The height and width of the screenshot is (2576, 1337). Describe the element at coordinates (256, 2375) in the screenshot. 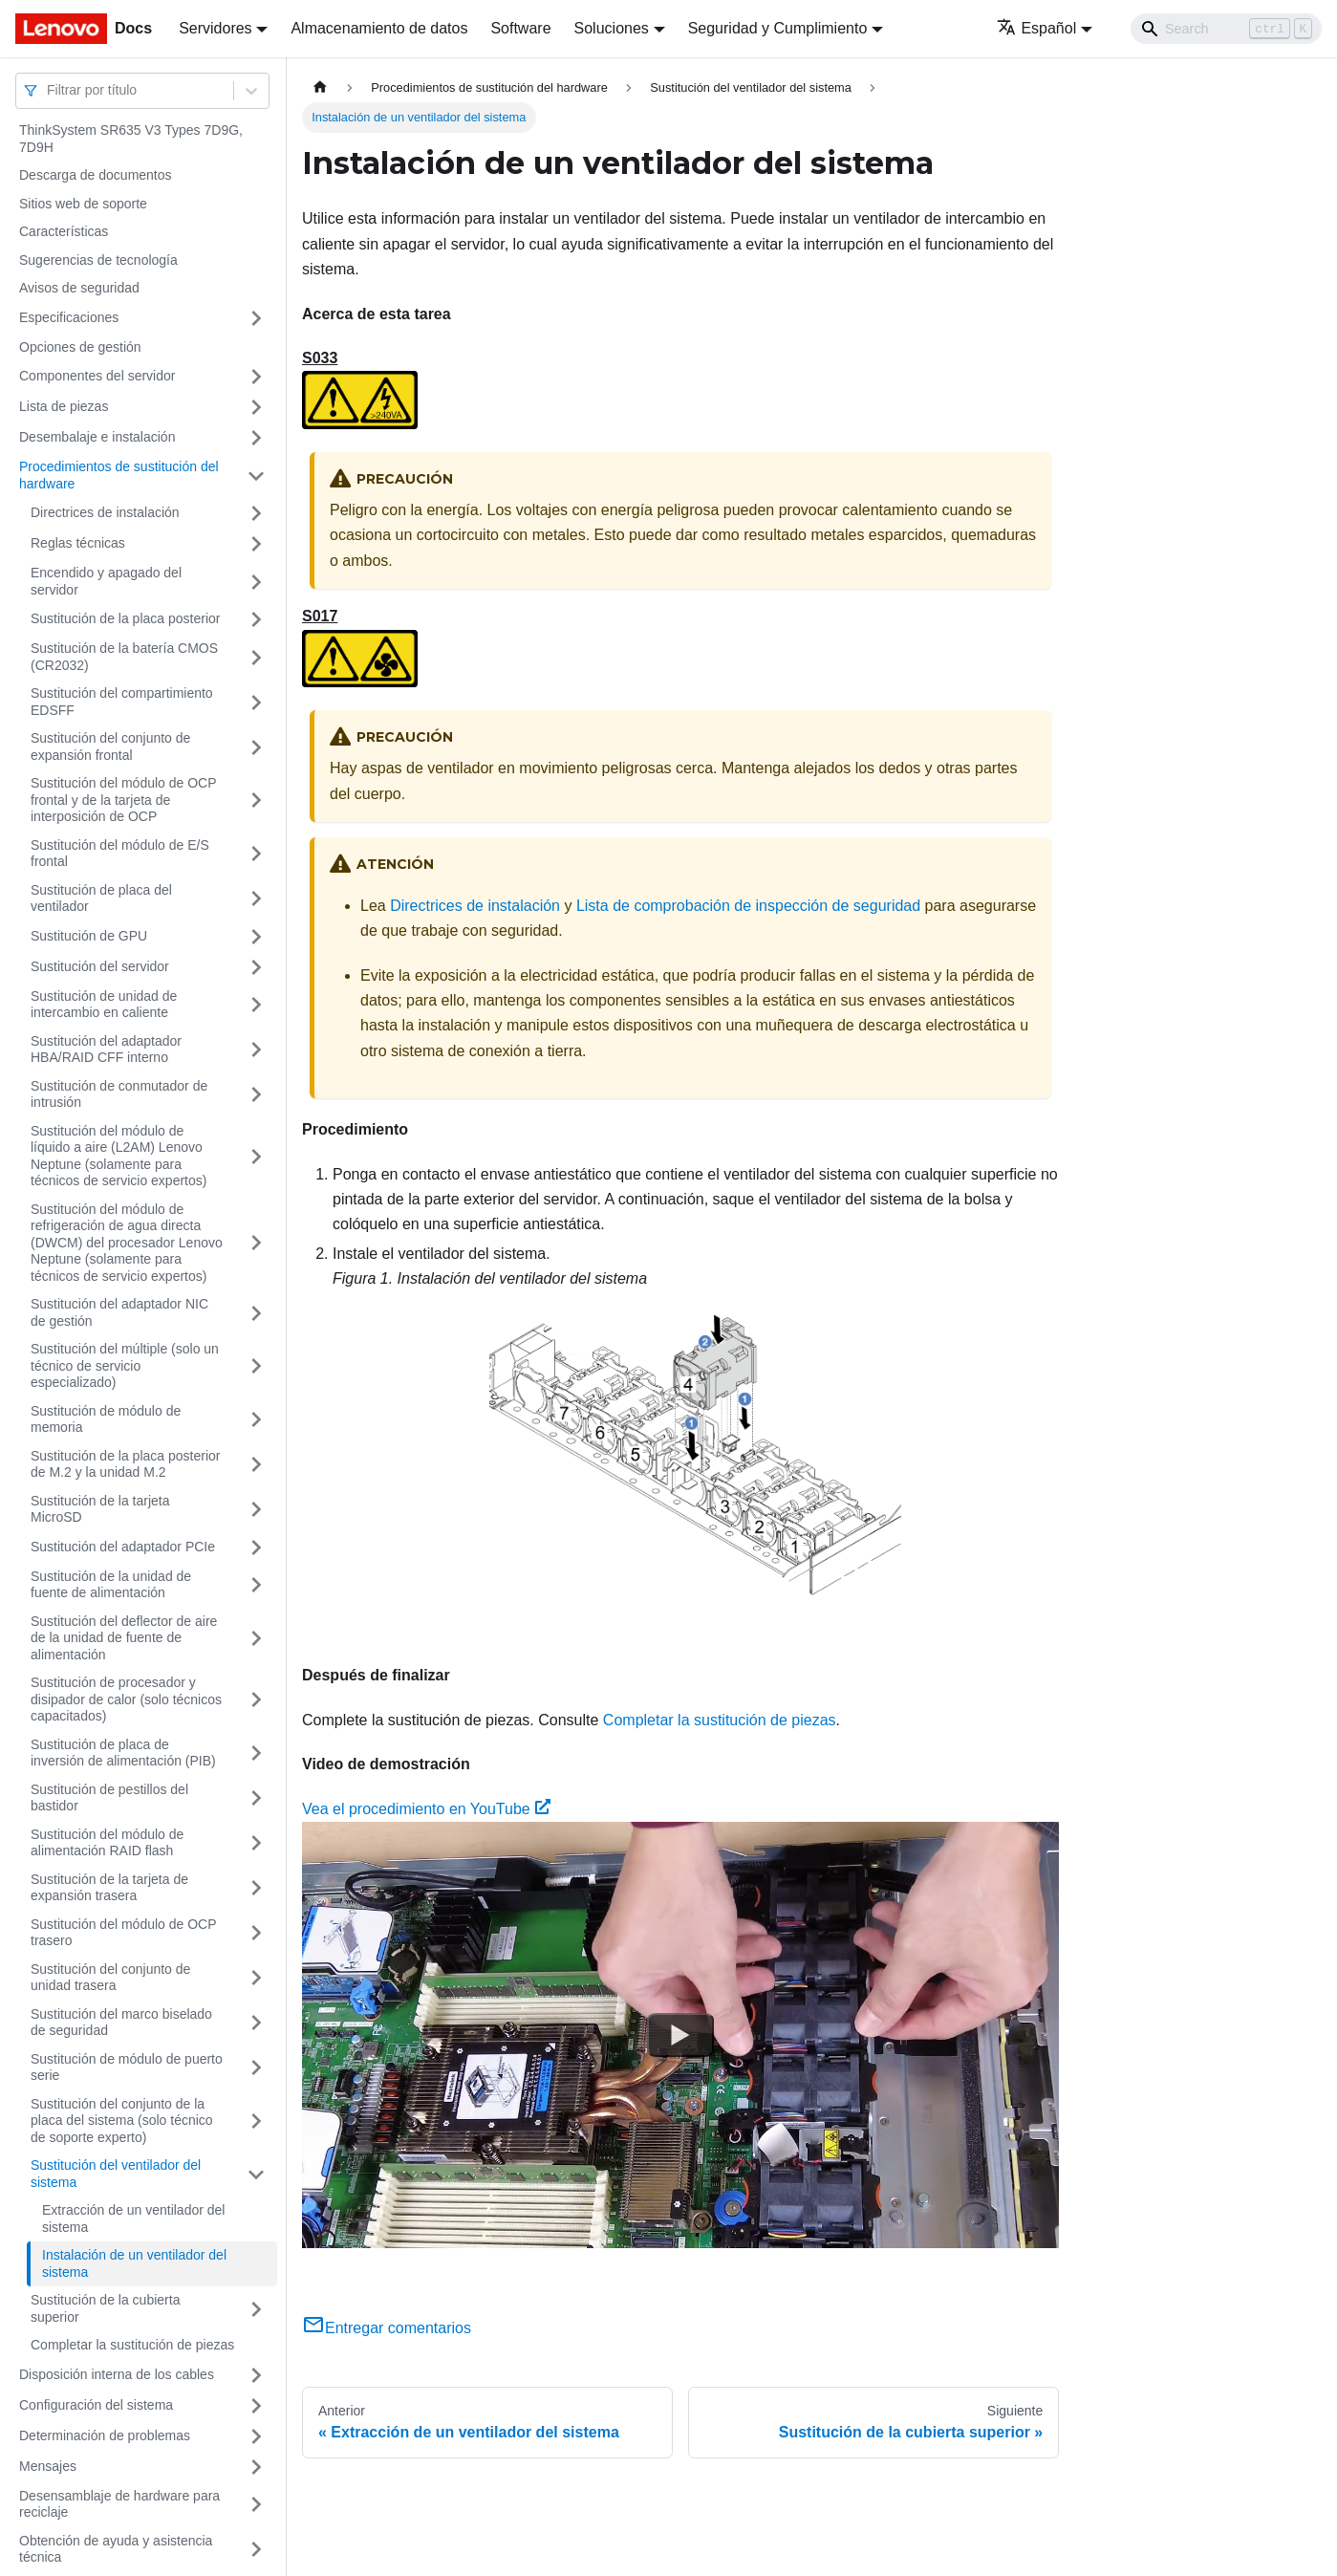

I see `[Toggle the collapsible sidebar category 'Disposición interna de los cables']` at that location.